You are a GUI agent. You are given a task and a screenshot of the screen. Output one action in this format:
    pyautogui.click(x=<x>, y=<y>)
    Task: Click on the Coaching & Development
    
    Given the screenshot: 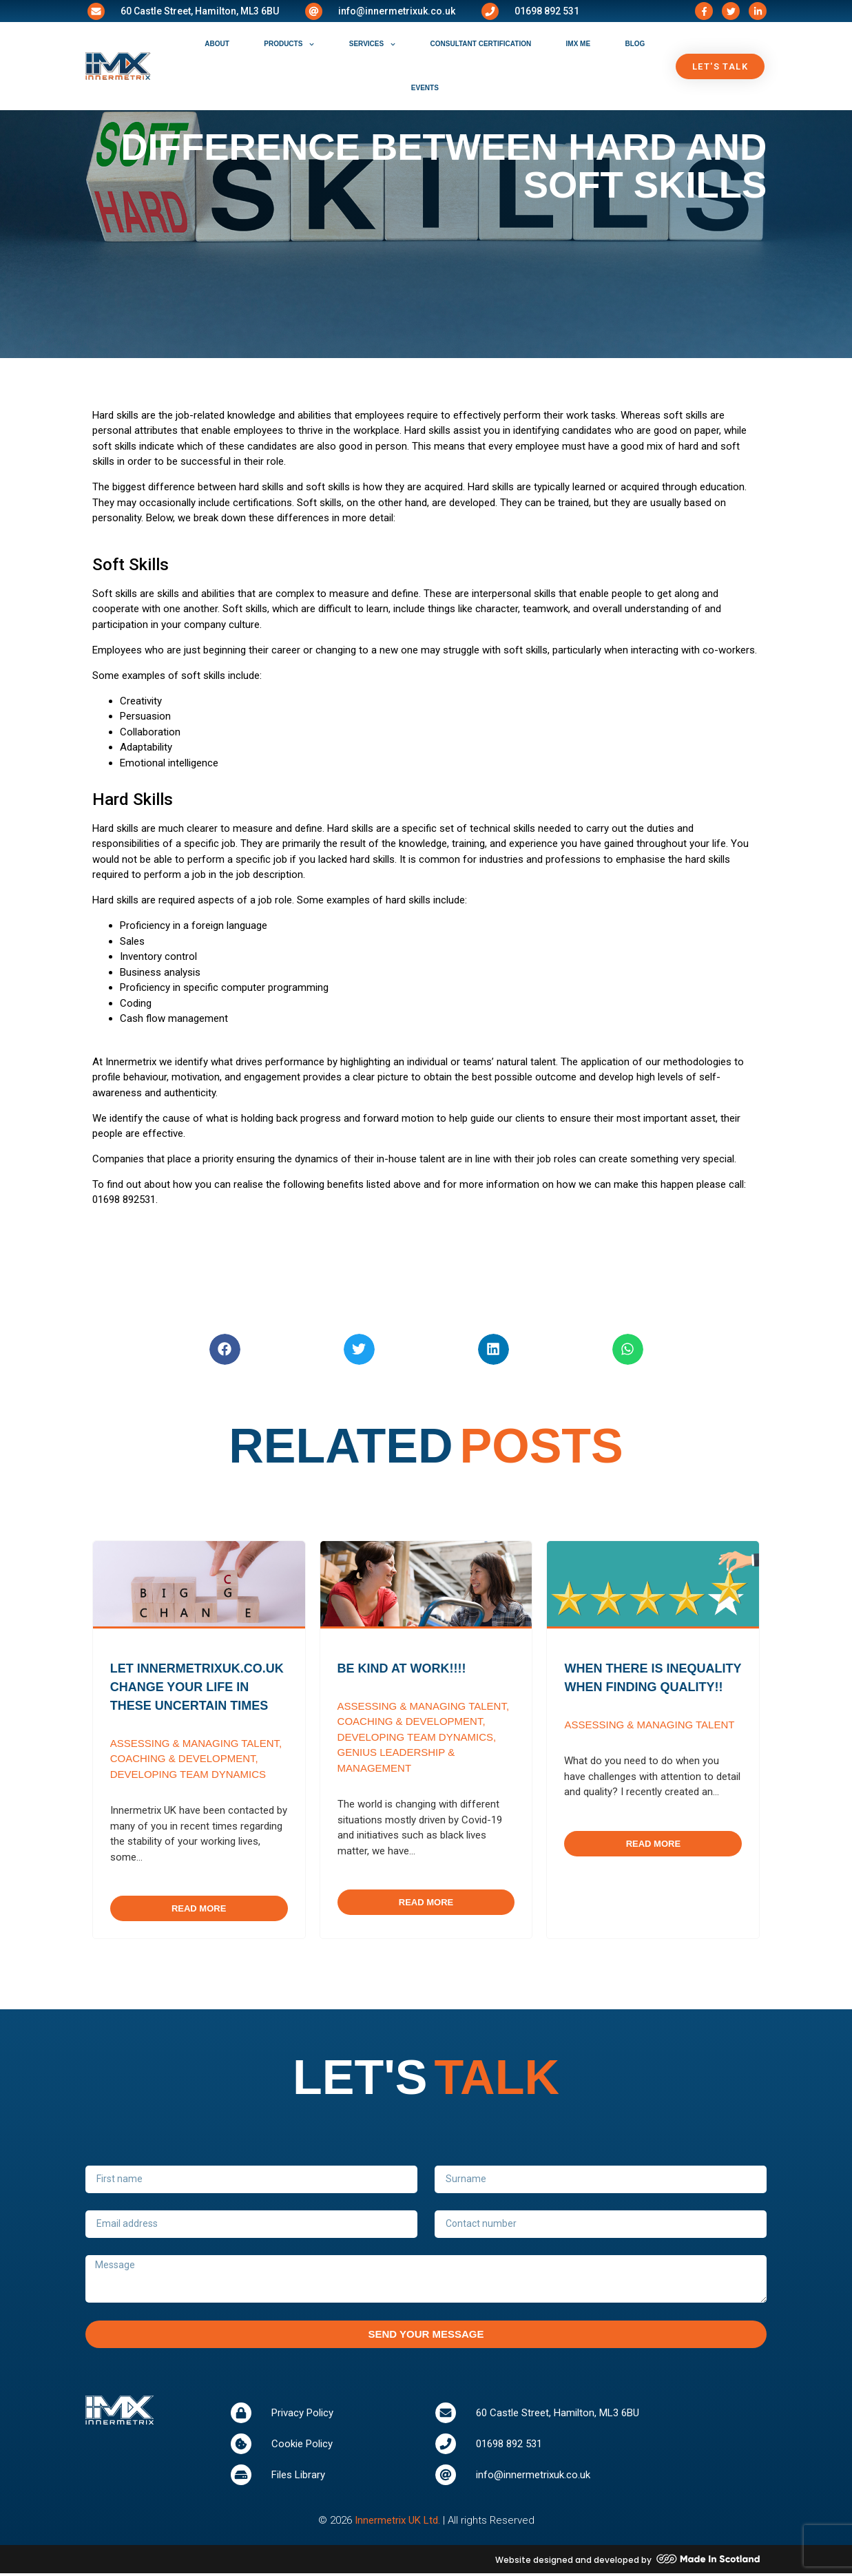 What is the action you would take?
    pyautogui.click(x=183, y=1758)
    